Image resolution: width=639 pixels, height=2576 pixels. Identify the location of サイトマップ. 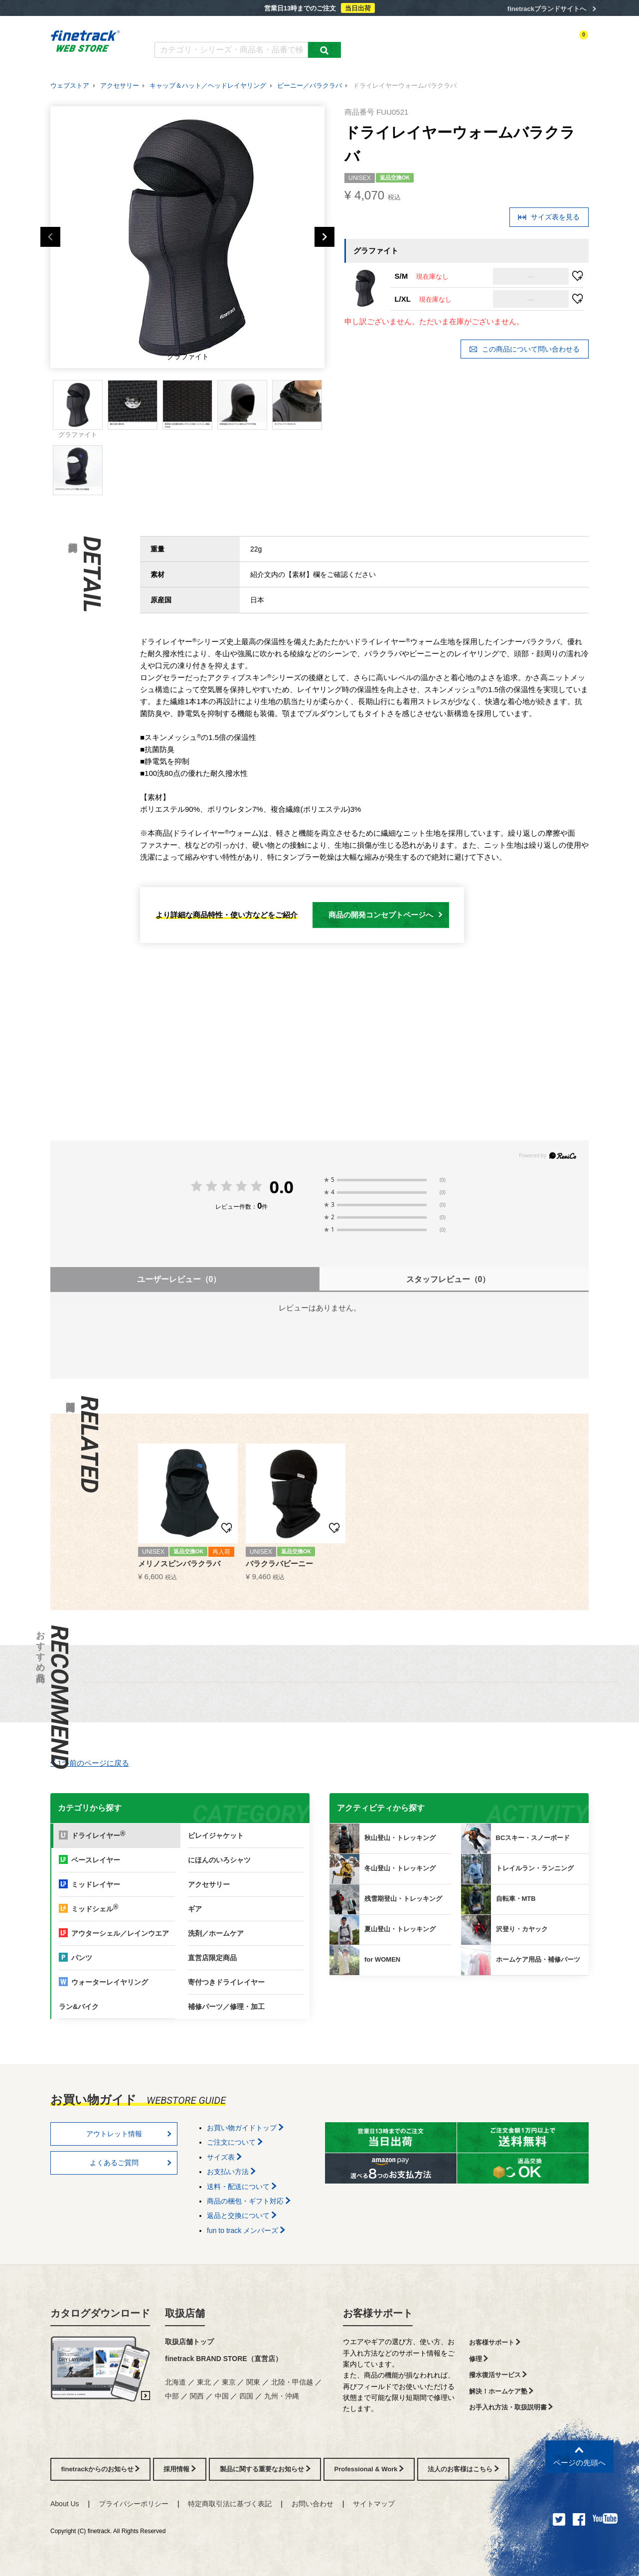
(374, 2504).